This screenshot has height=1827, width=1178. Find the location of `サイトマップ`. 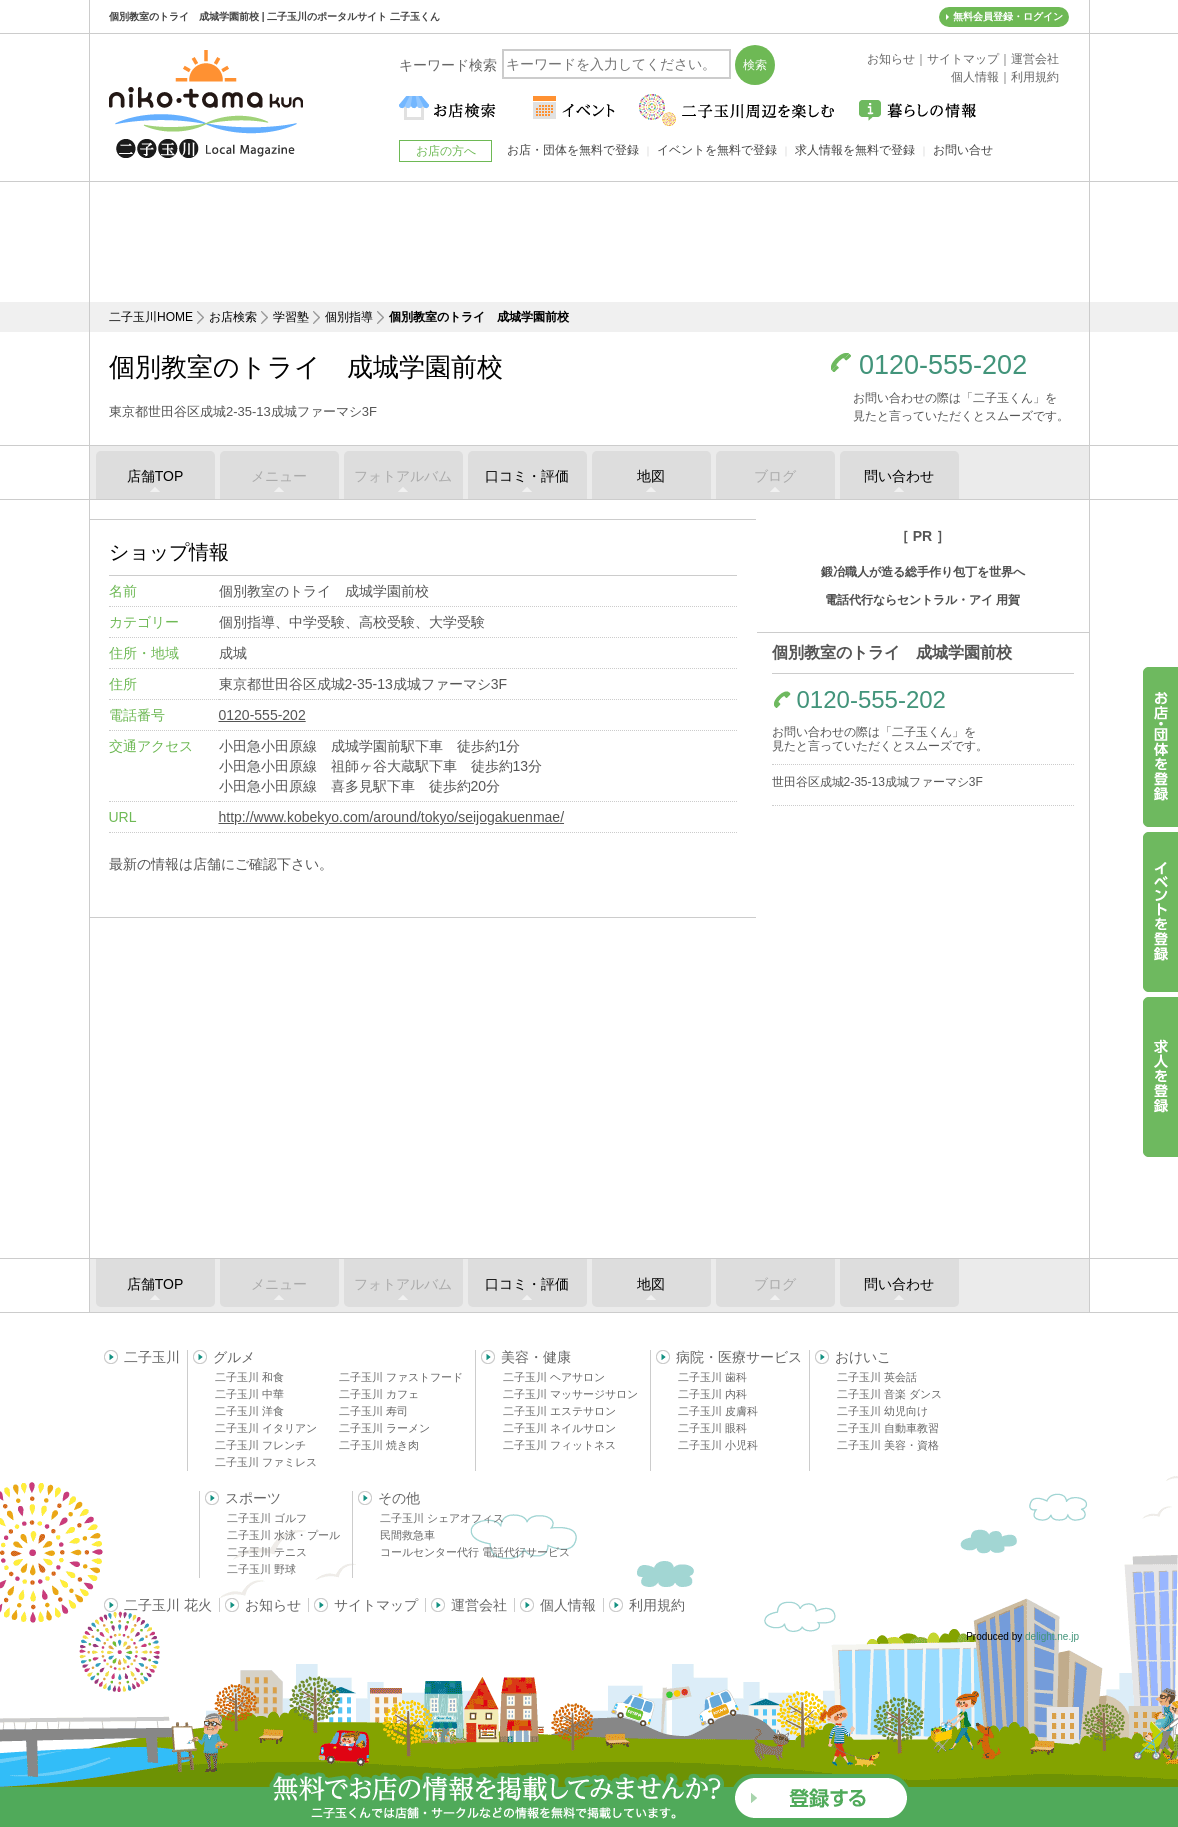

サイトマップ is located at coordinates (376, 1605).